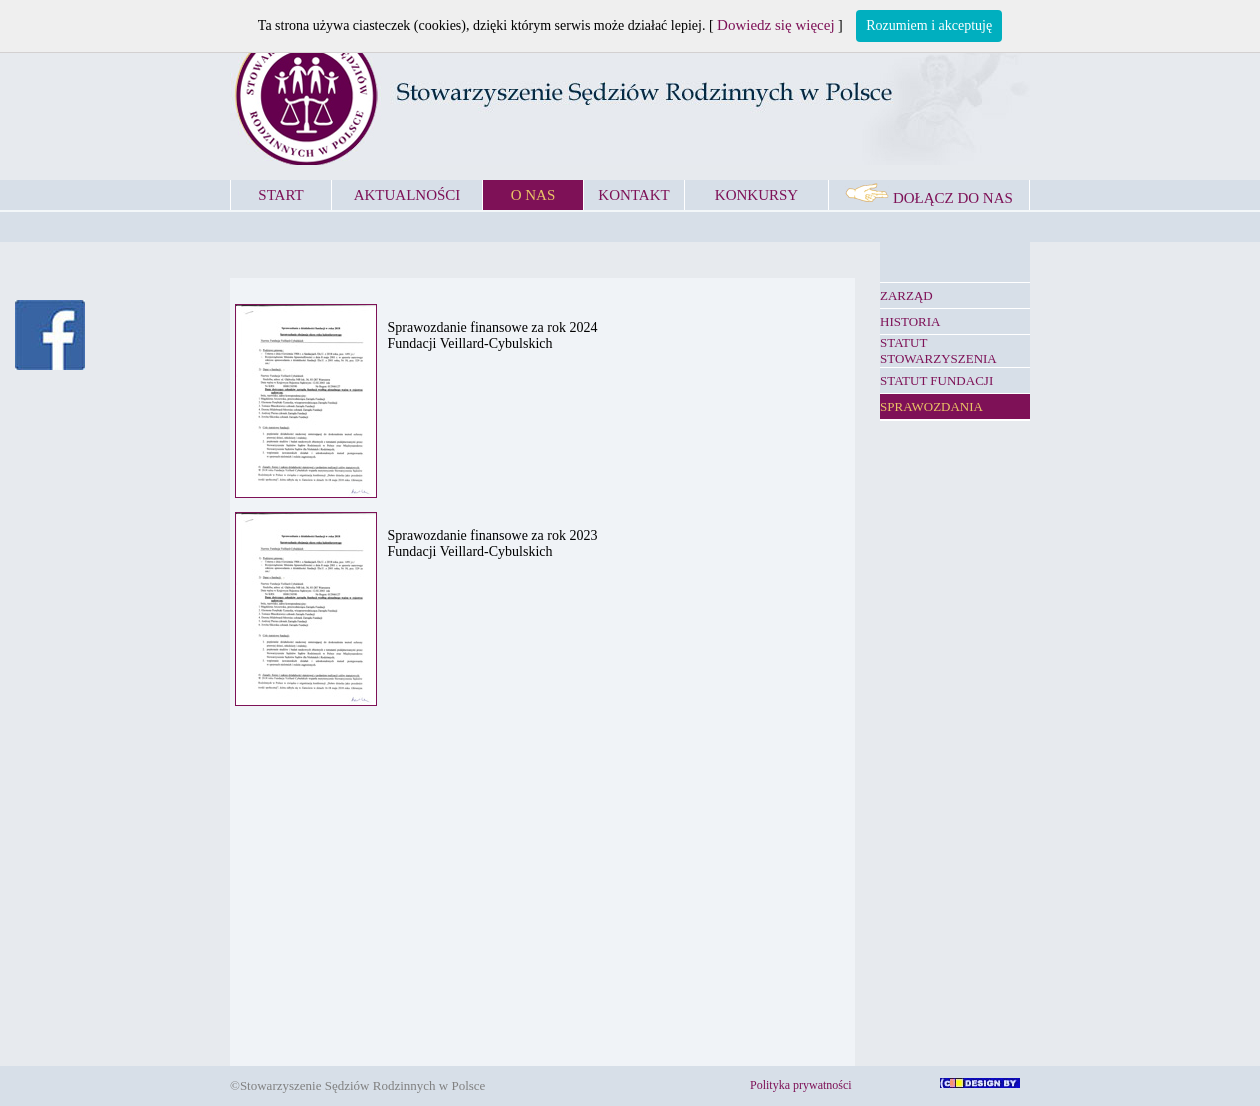  I want to click on START, so click(280, 195).